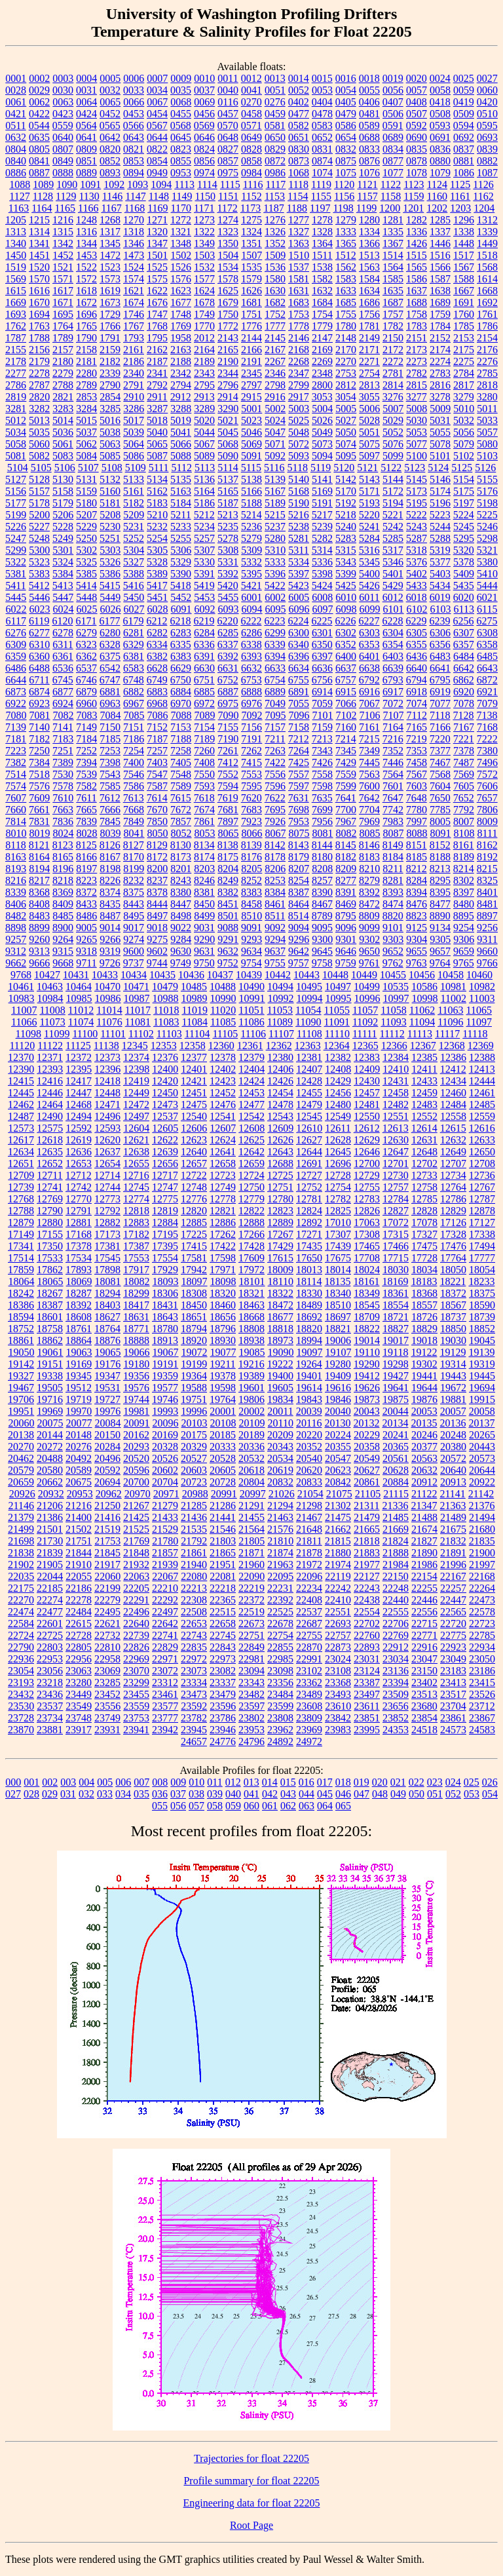 The height and width of the screenshot is (2576, 503). Describe the element at coordinates (275, 550) in the screenshot. I see `5310` at that location.